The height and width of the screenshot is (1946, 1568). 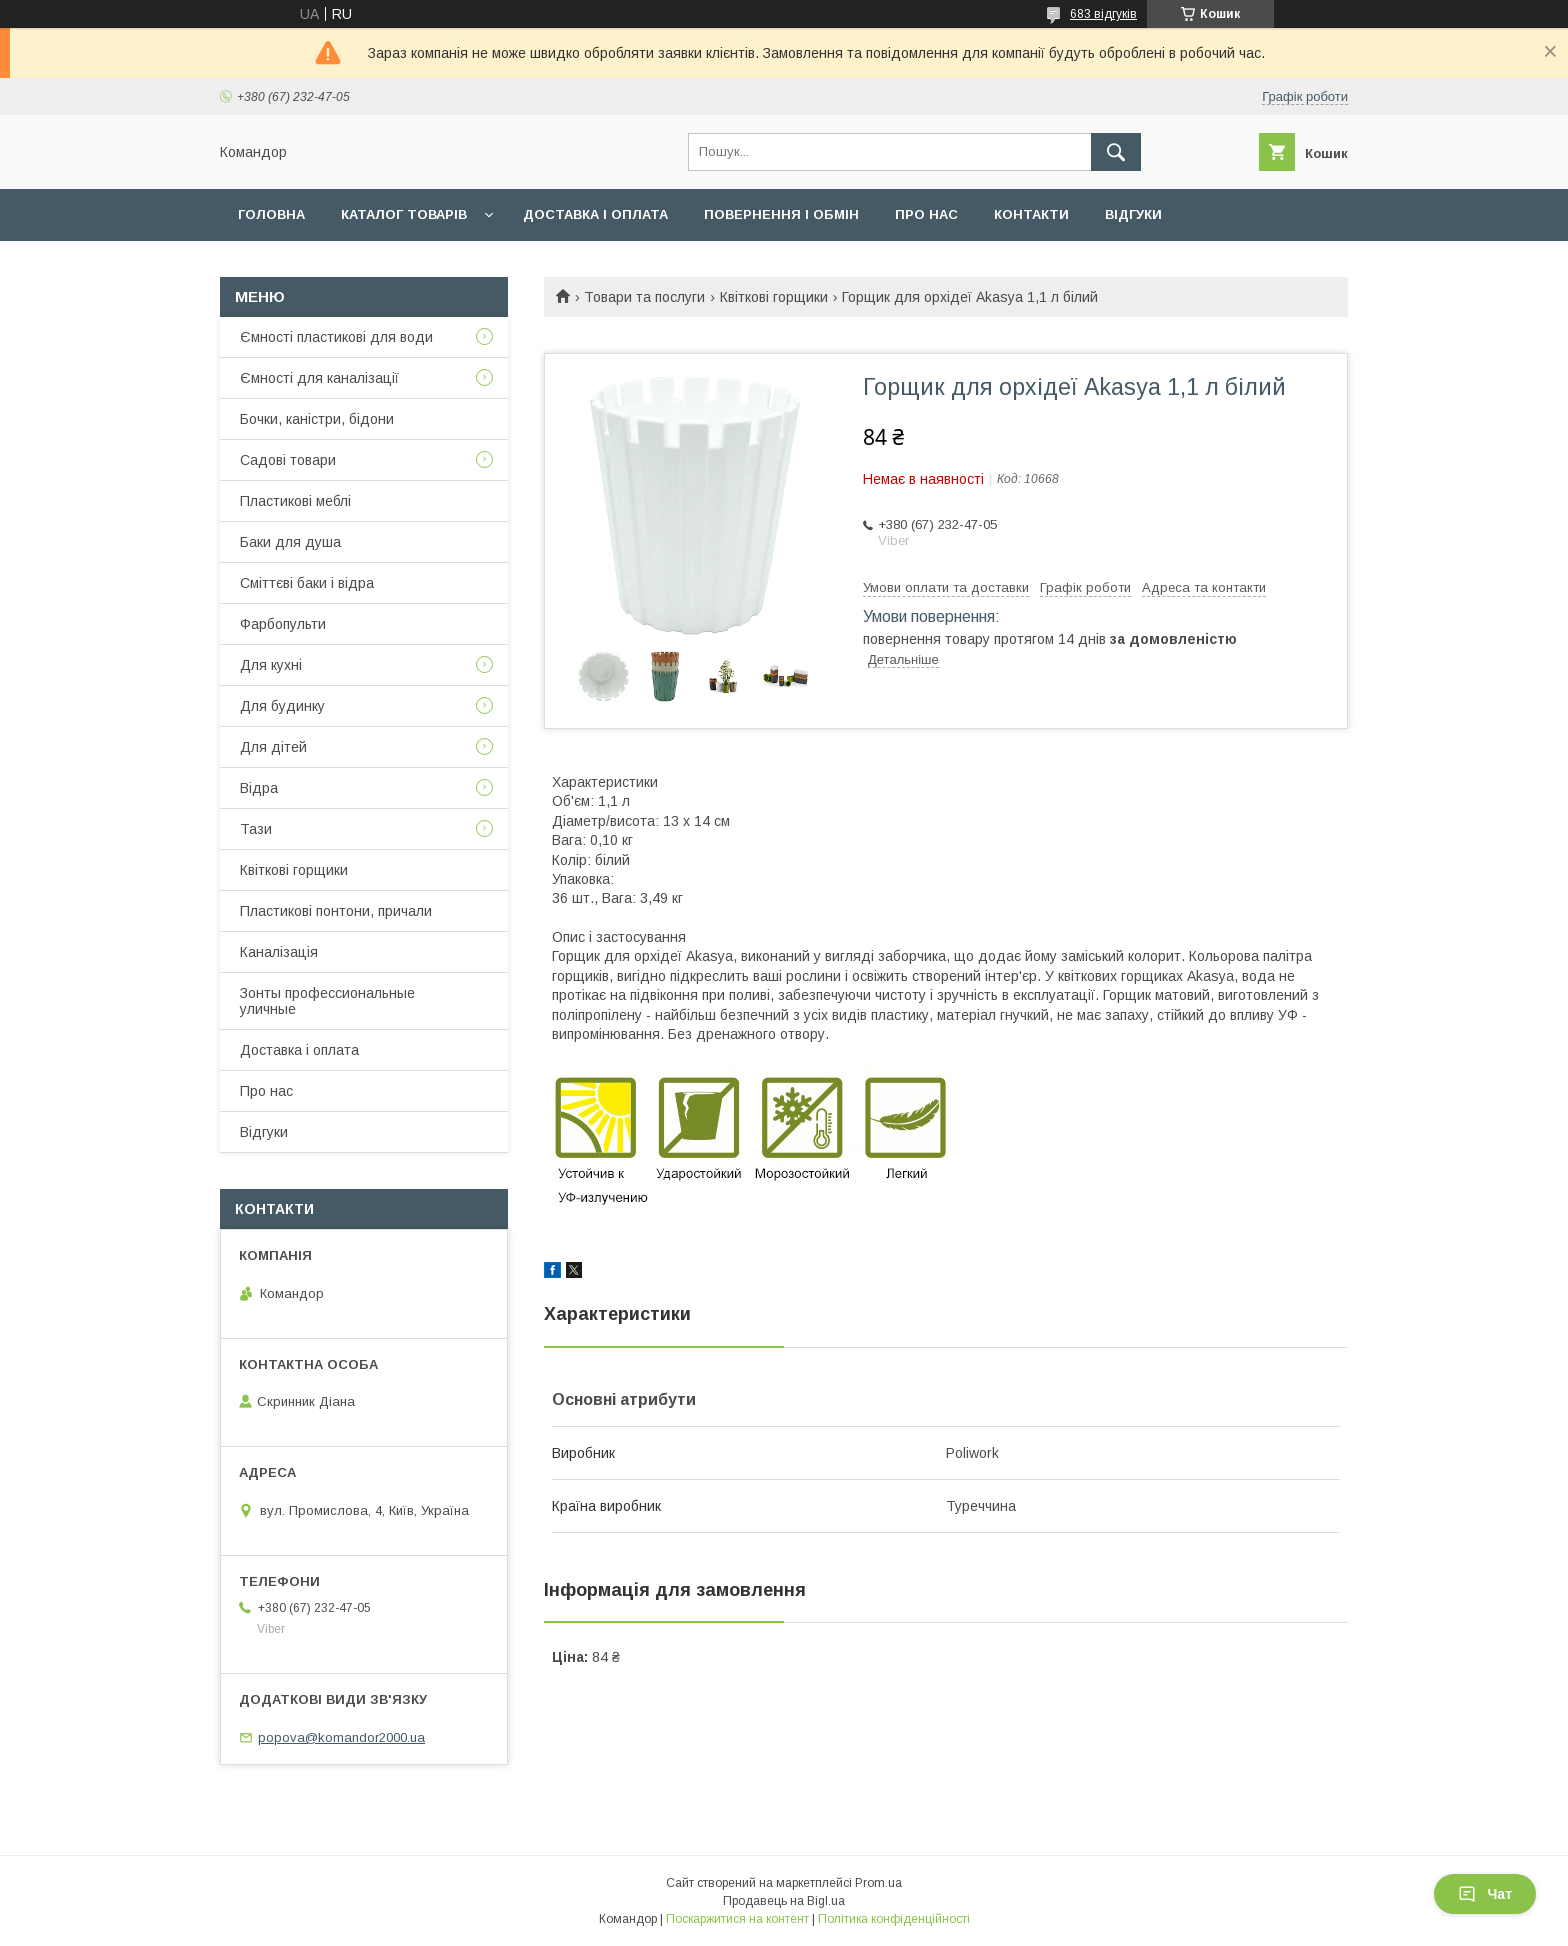 I want to click on Відгуки, so click(x=1133, y=214).